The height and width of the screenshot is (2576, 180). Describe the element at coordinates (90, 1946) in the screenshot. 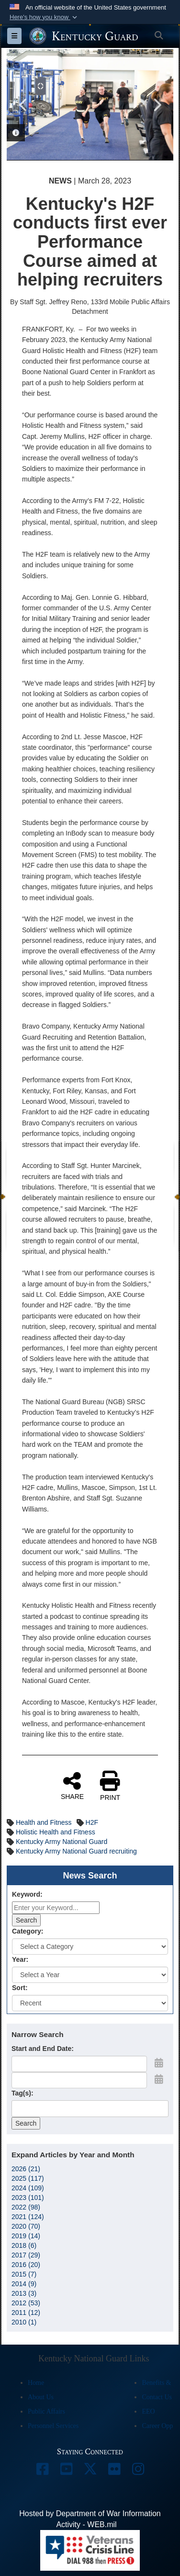

I see `[Category Drop Down List]` at that location.